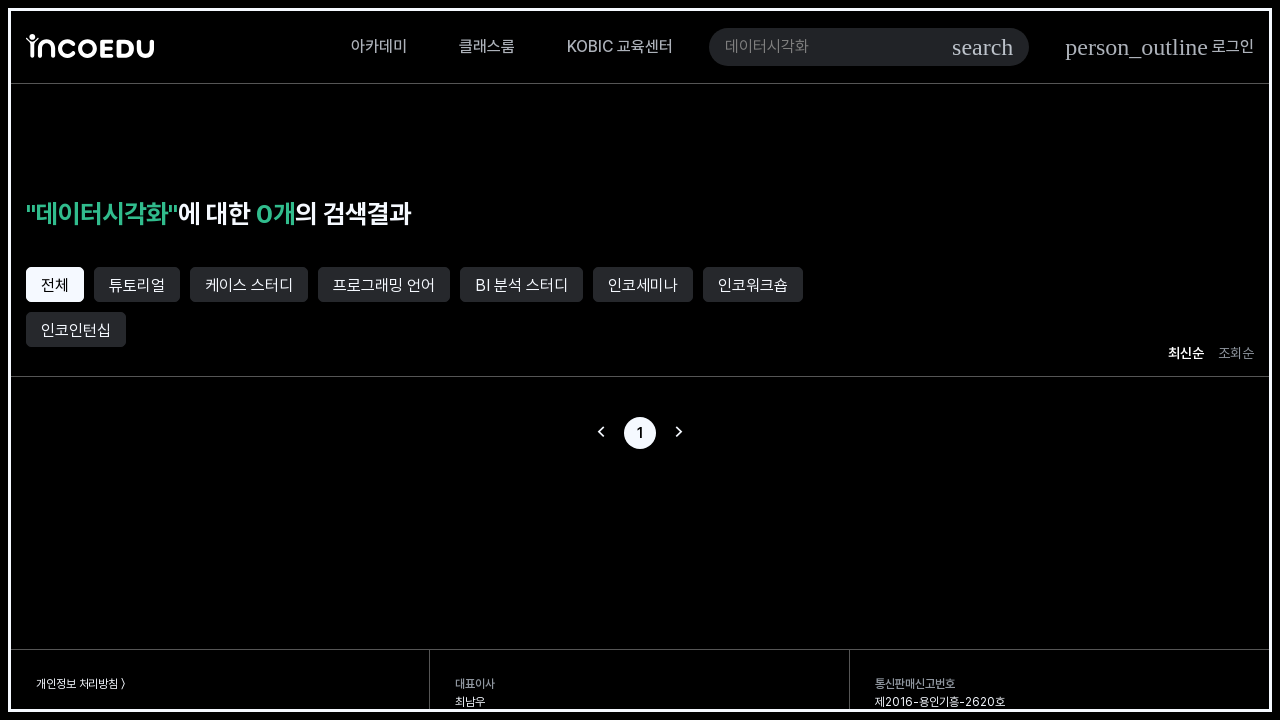 The image size is (1280, 720). What do you see at coordinates (753, 285) in the screenshot?
I see `인코워크숍` at bounding box center [753, 285].